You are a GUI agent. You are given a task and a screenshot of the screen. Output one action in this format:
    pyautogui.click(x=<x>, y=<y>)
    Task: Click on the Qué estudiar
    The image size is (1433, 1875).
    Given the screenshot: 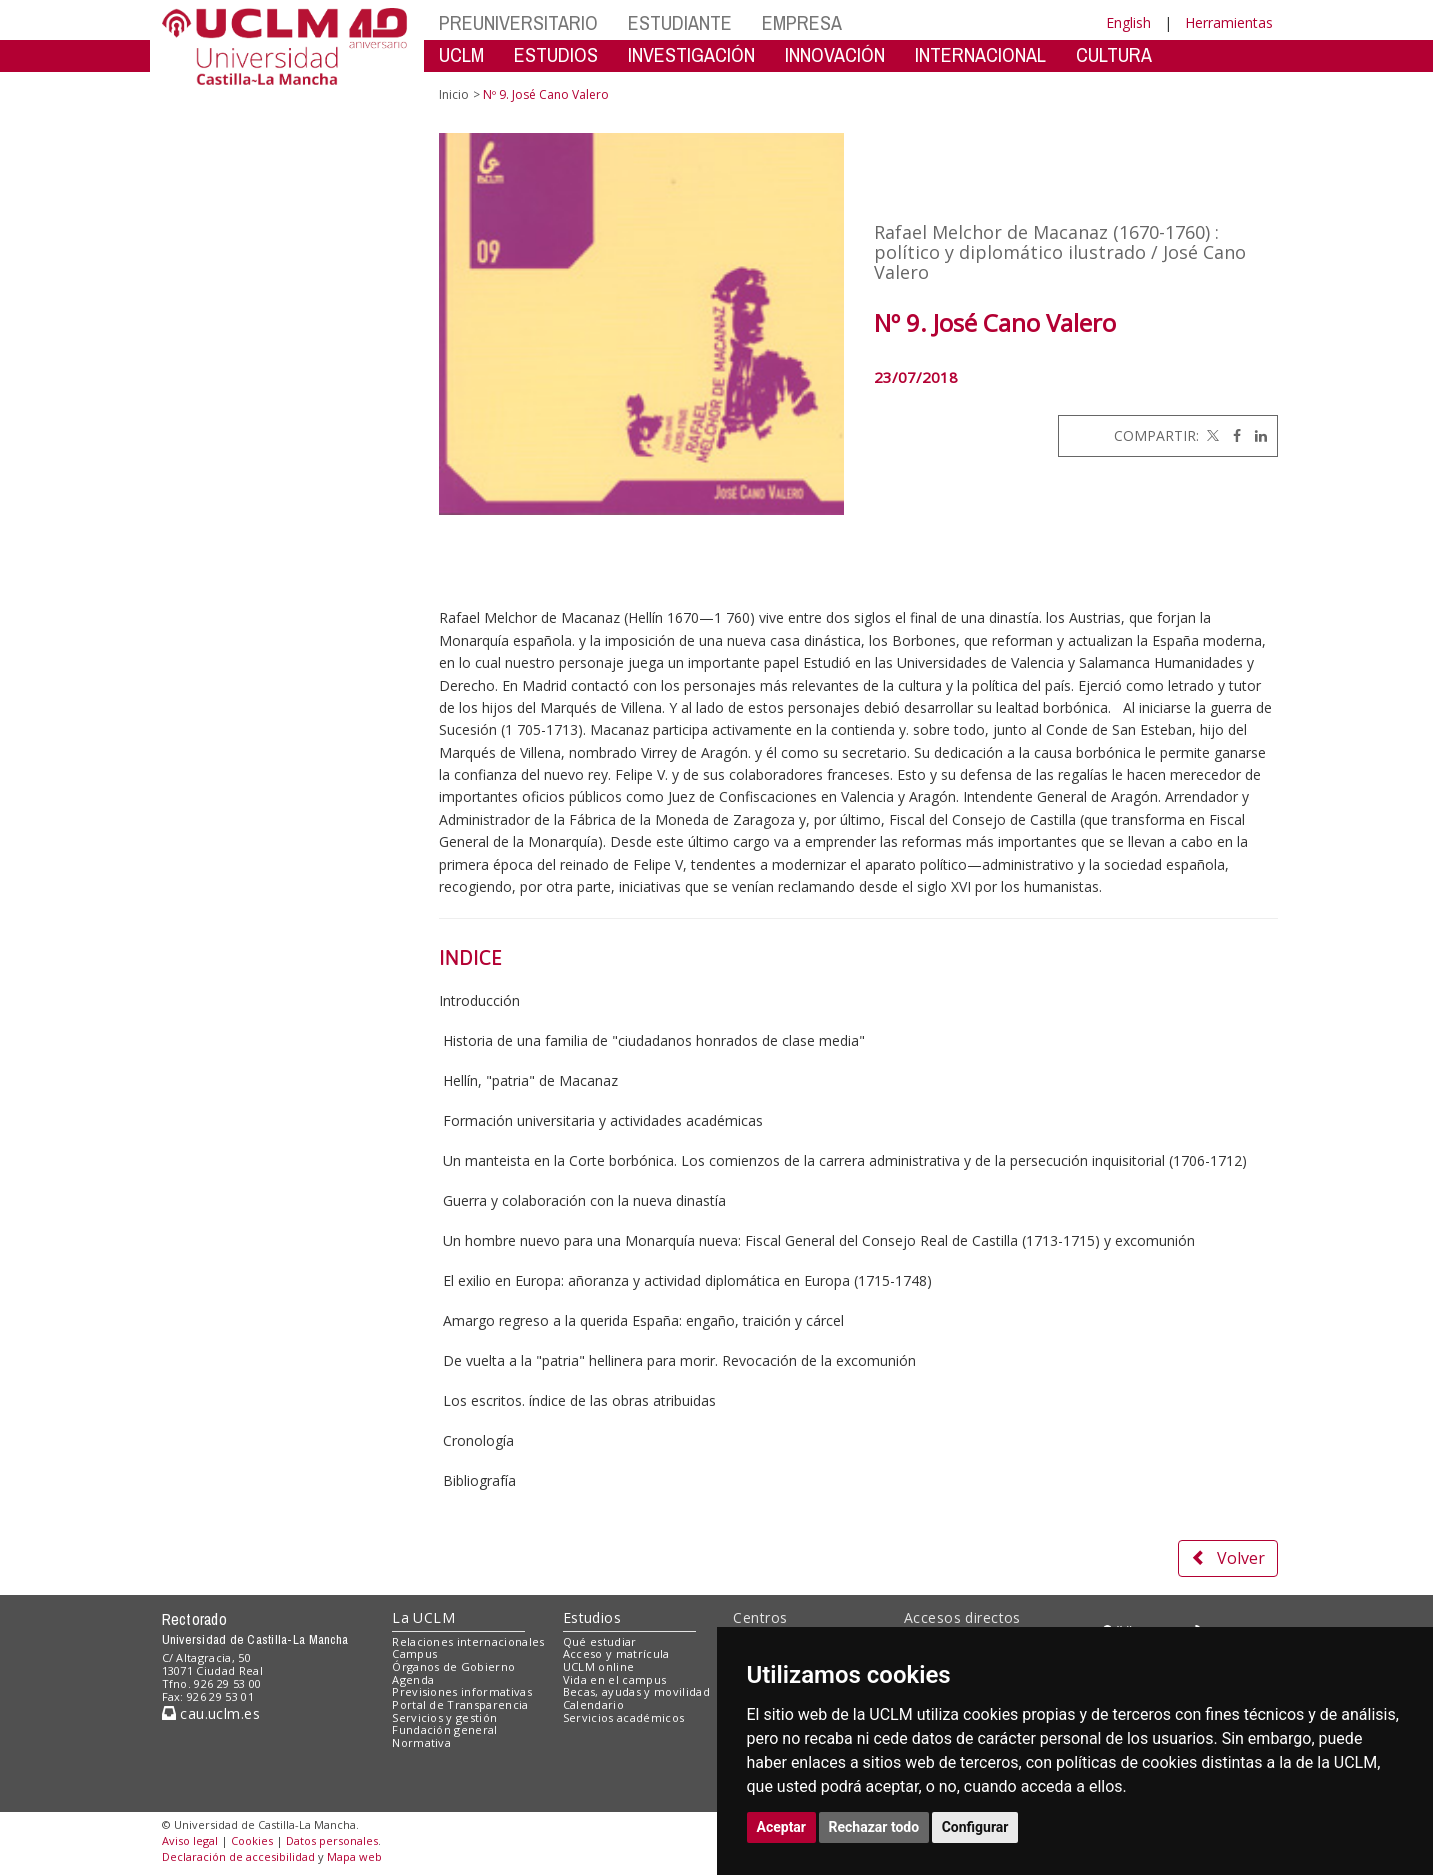 What is the action you would take?
    pyautogui.click(x=600, y=1641)
    